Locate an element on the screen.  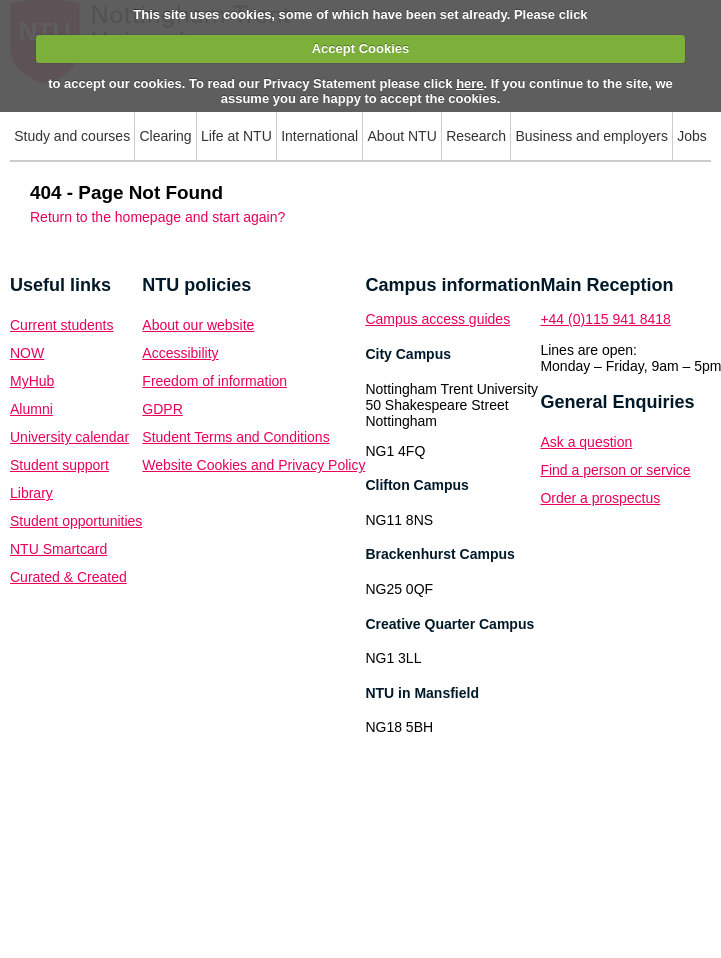
Library is located at coordinates (31, 493).